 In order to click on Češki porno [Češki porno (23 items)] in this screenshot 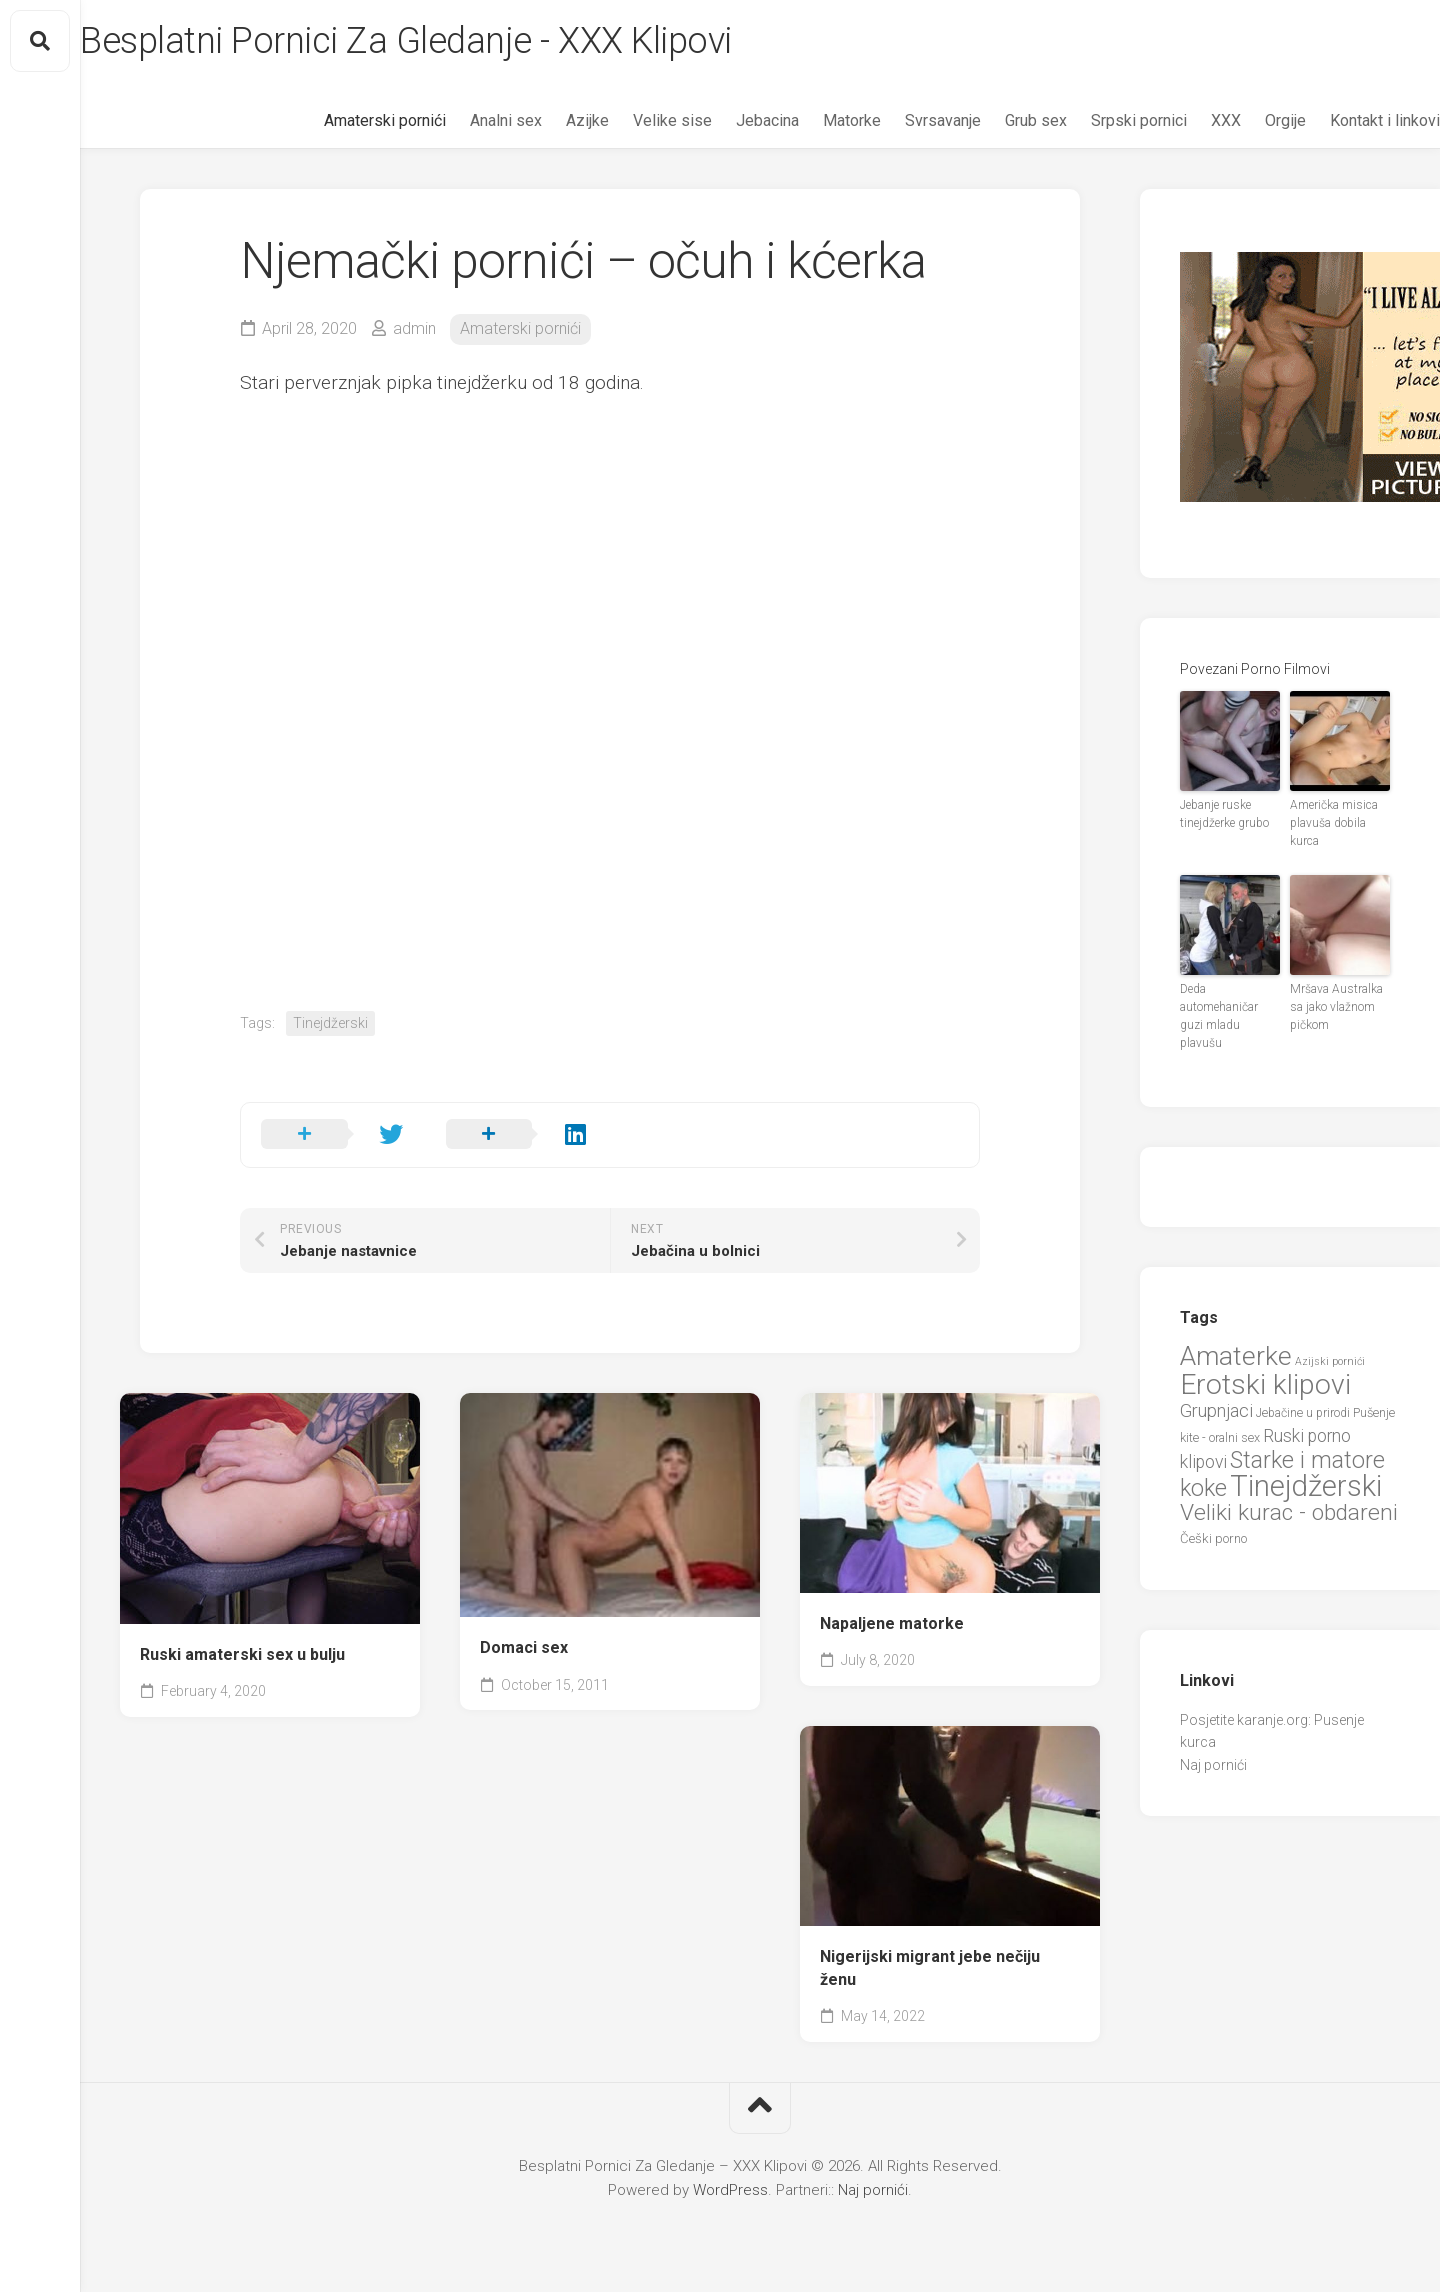, I will do `click(1213, 1538)`.